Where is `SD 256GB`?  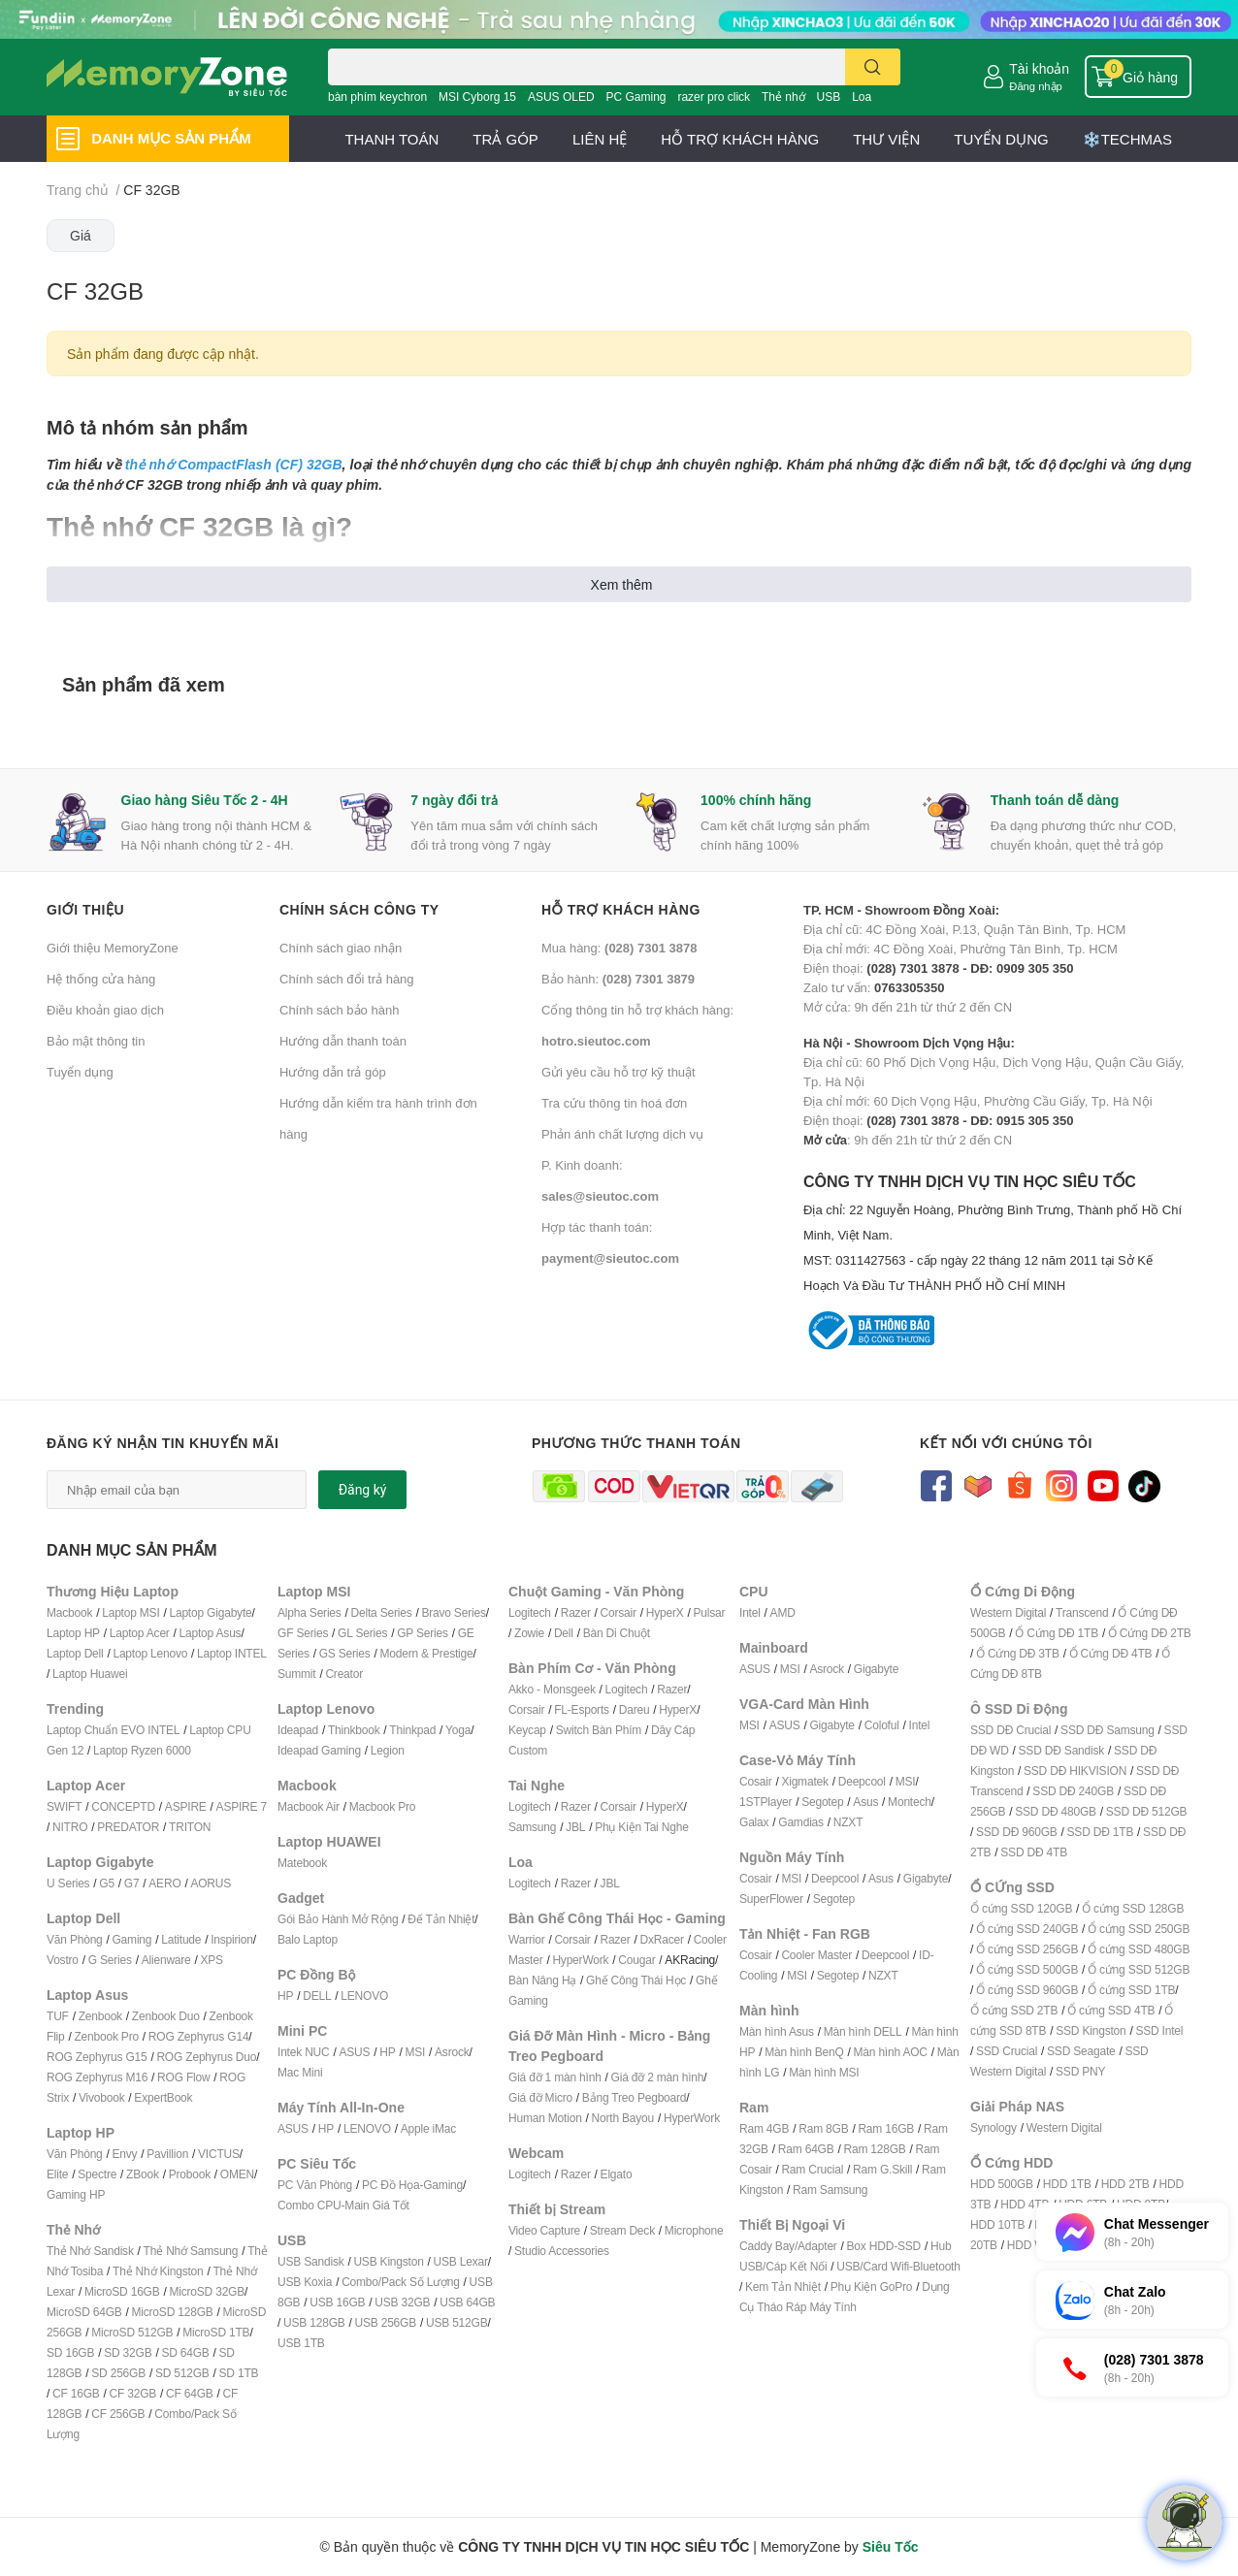 SD 256GB is located at coordinates (118, 2373).